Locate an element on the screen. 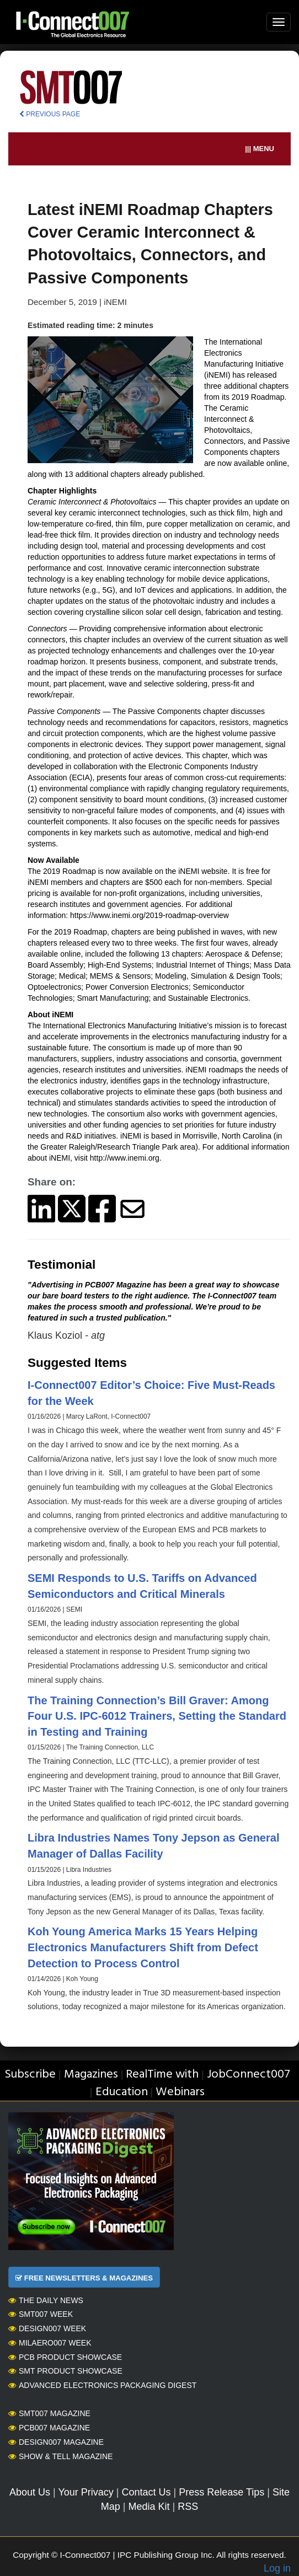 The image size is (299, 2576). Koh Young America Marks 15 Years Helping Electronics Manufacturers Shift from Defect Detection to Process Control is located at coordinates (143, 1947).